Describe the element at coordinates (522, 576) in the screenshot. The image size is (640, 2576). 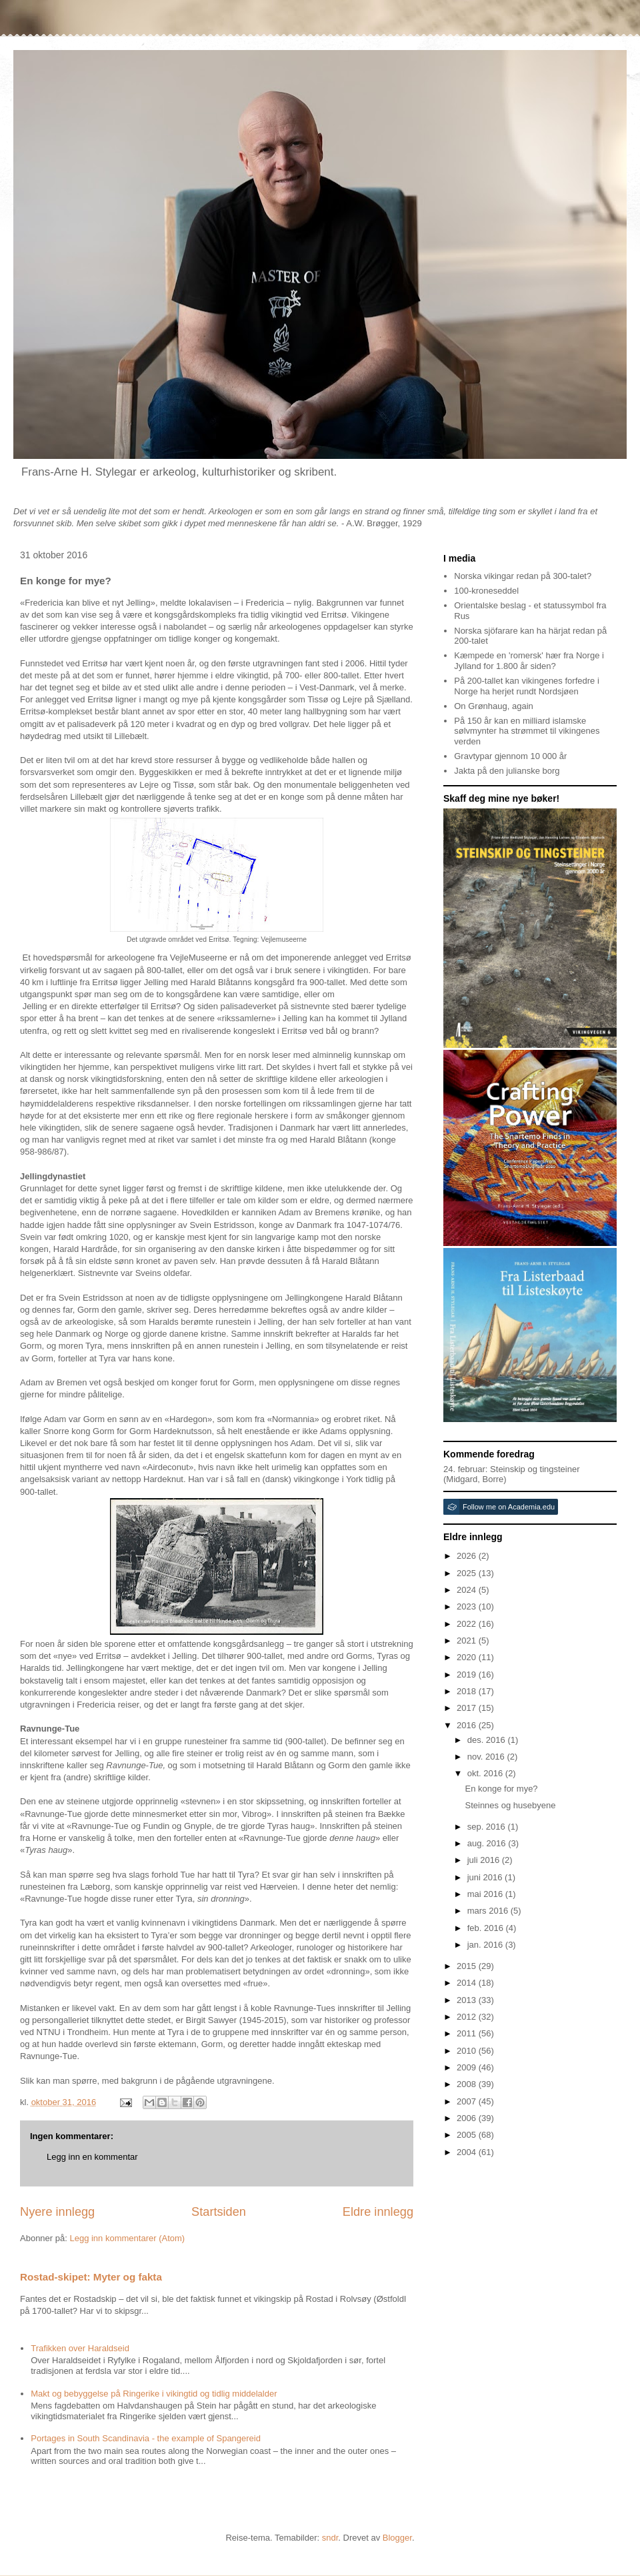
I see `Norska vikingar redan på 300-talet?` at that location.